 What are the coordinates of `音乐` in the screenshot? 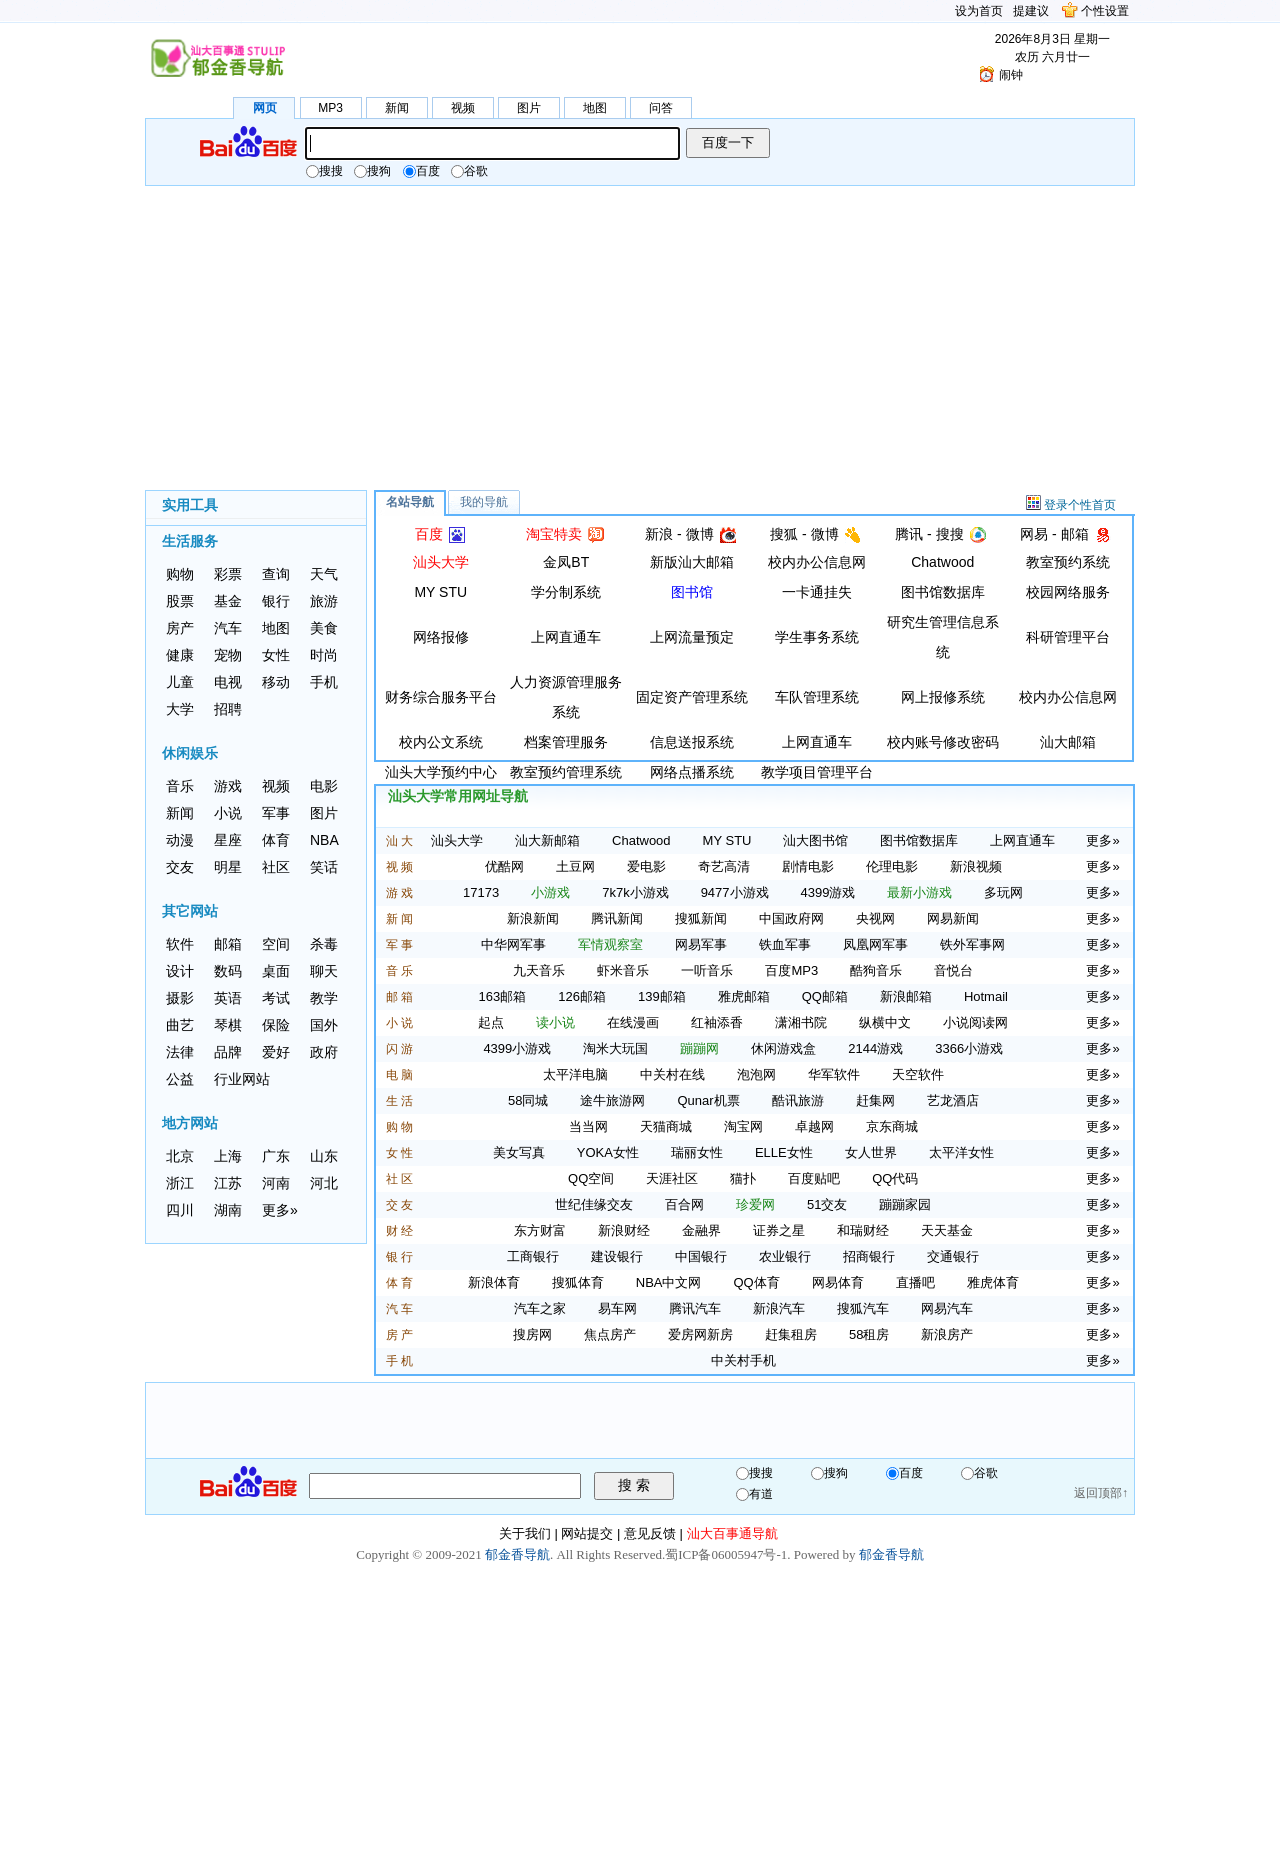 It's located at (180, 786).